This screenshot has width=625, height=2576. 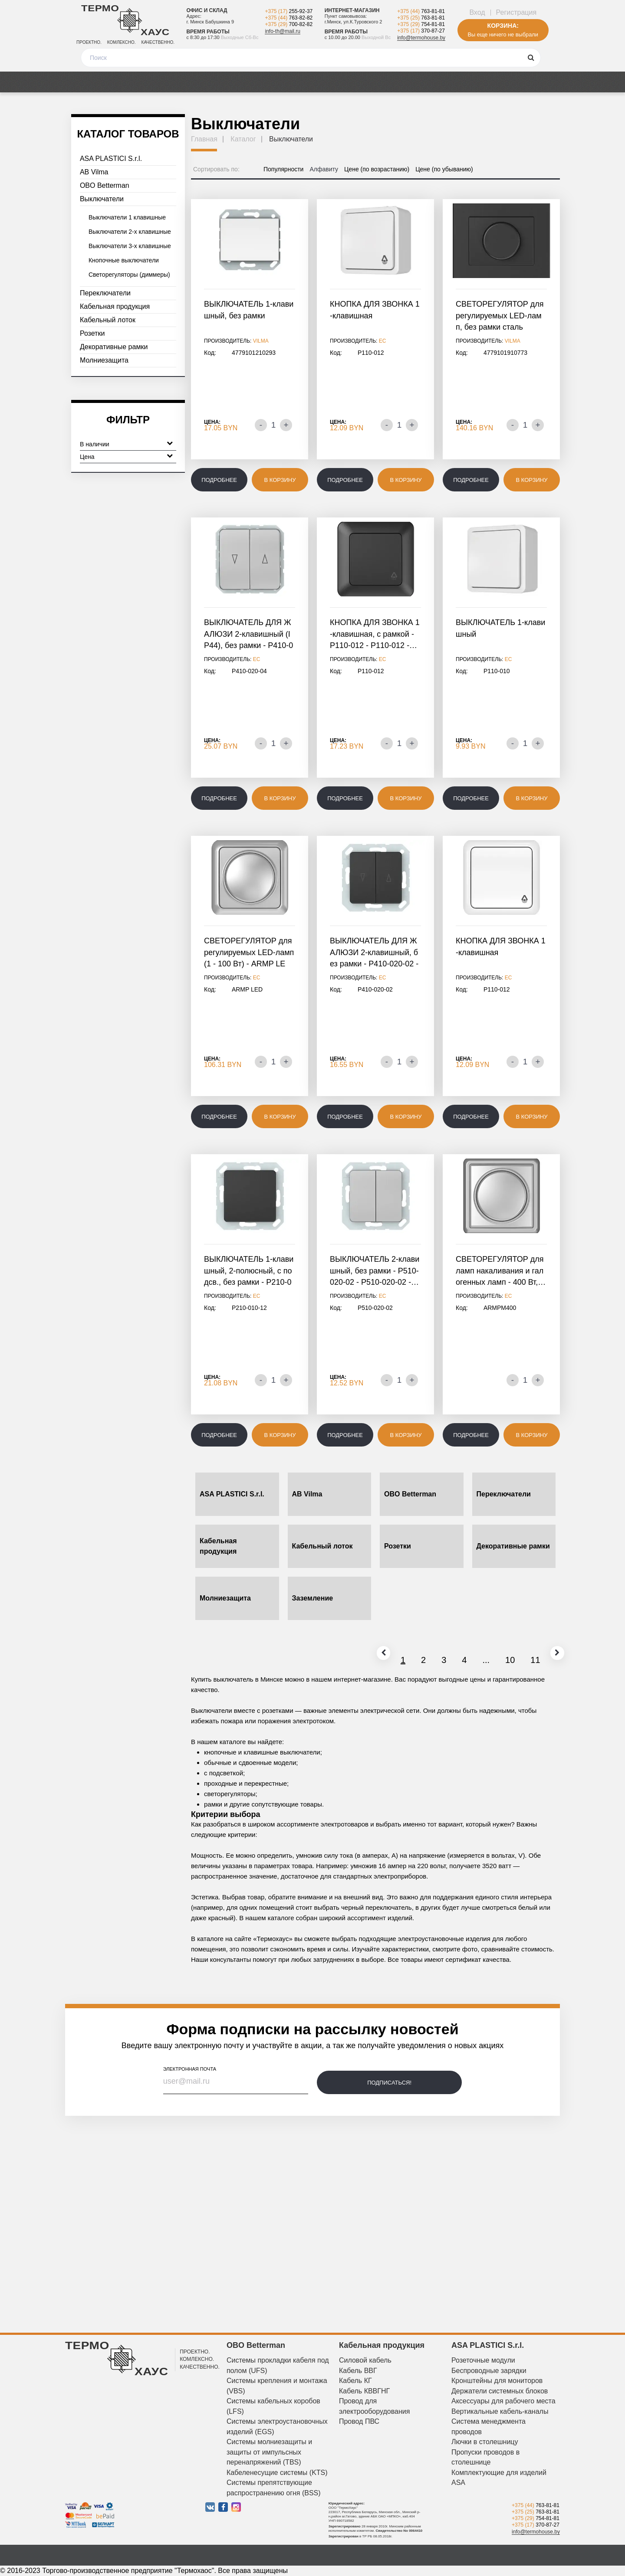 What do you see at coordinates (248, 634) in the screenshot?
I see `ВЫКЛЮЧАТЕЛЬ ДЛЯ ЖАЛЮЗИ 2-клавишный (IP44), без рамки - P410-020-04…` at bounding box center [248, 634].